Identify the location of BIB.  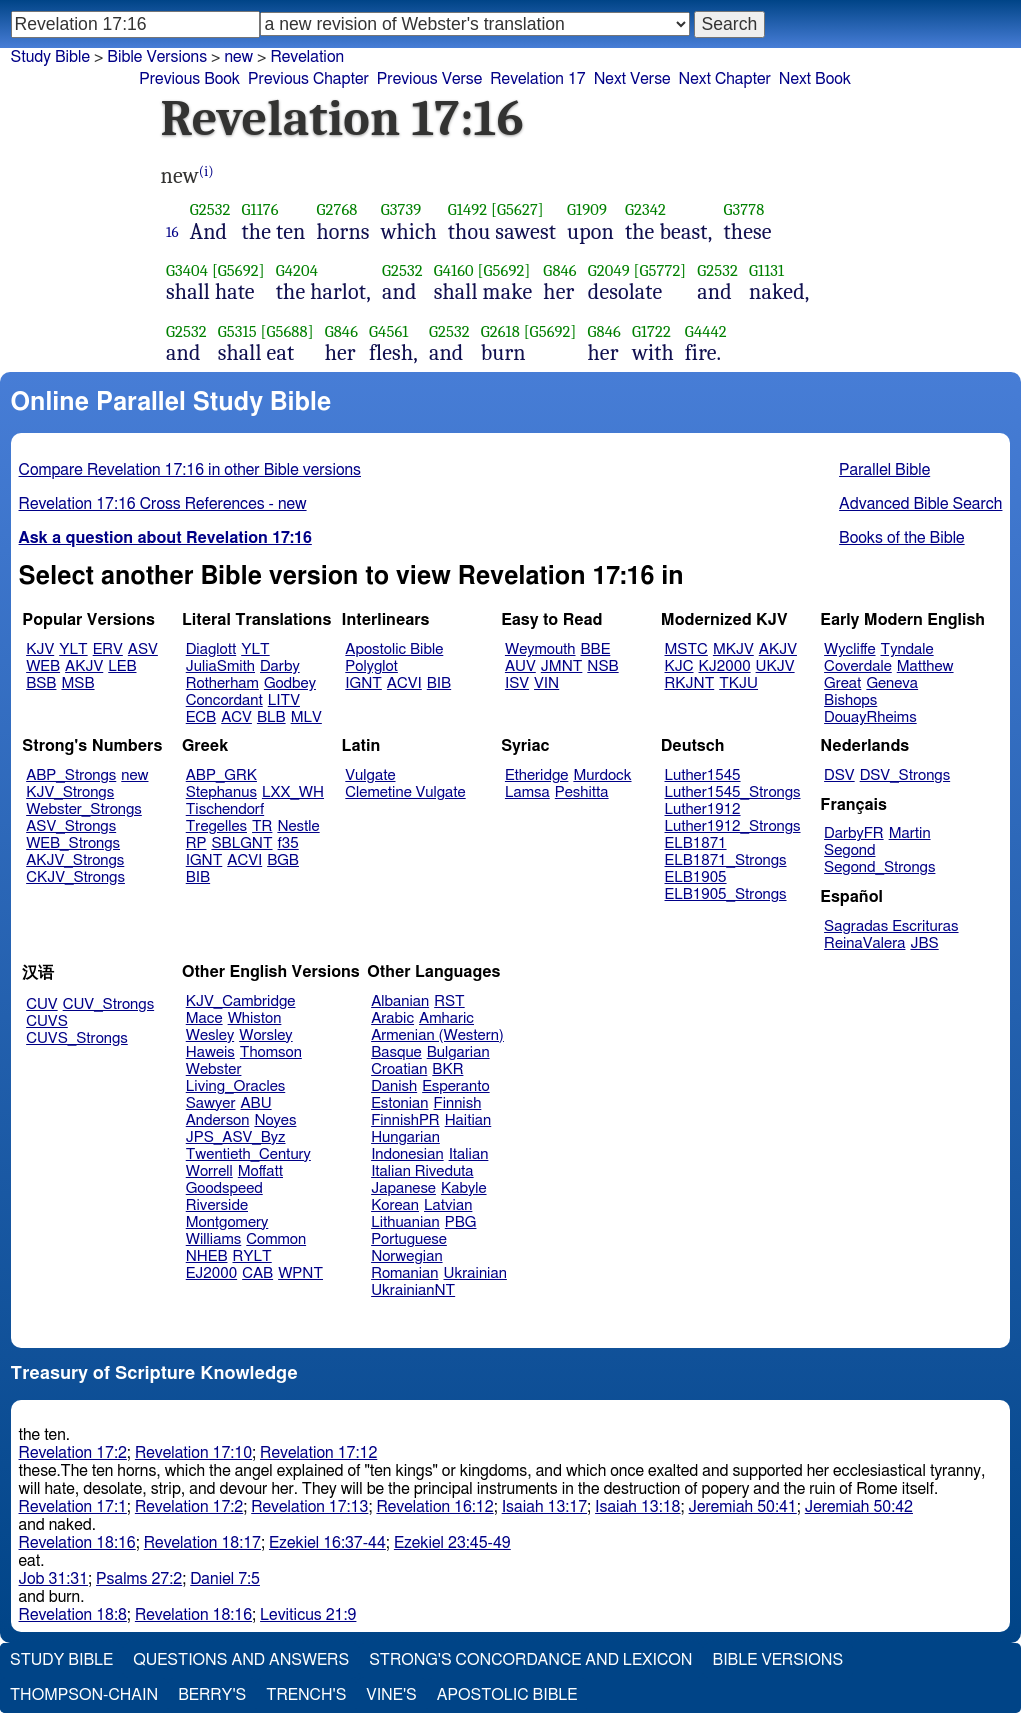
(439, 683).